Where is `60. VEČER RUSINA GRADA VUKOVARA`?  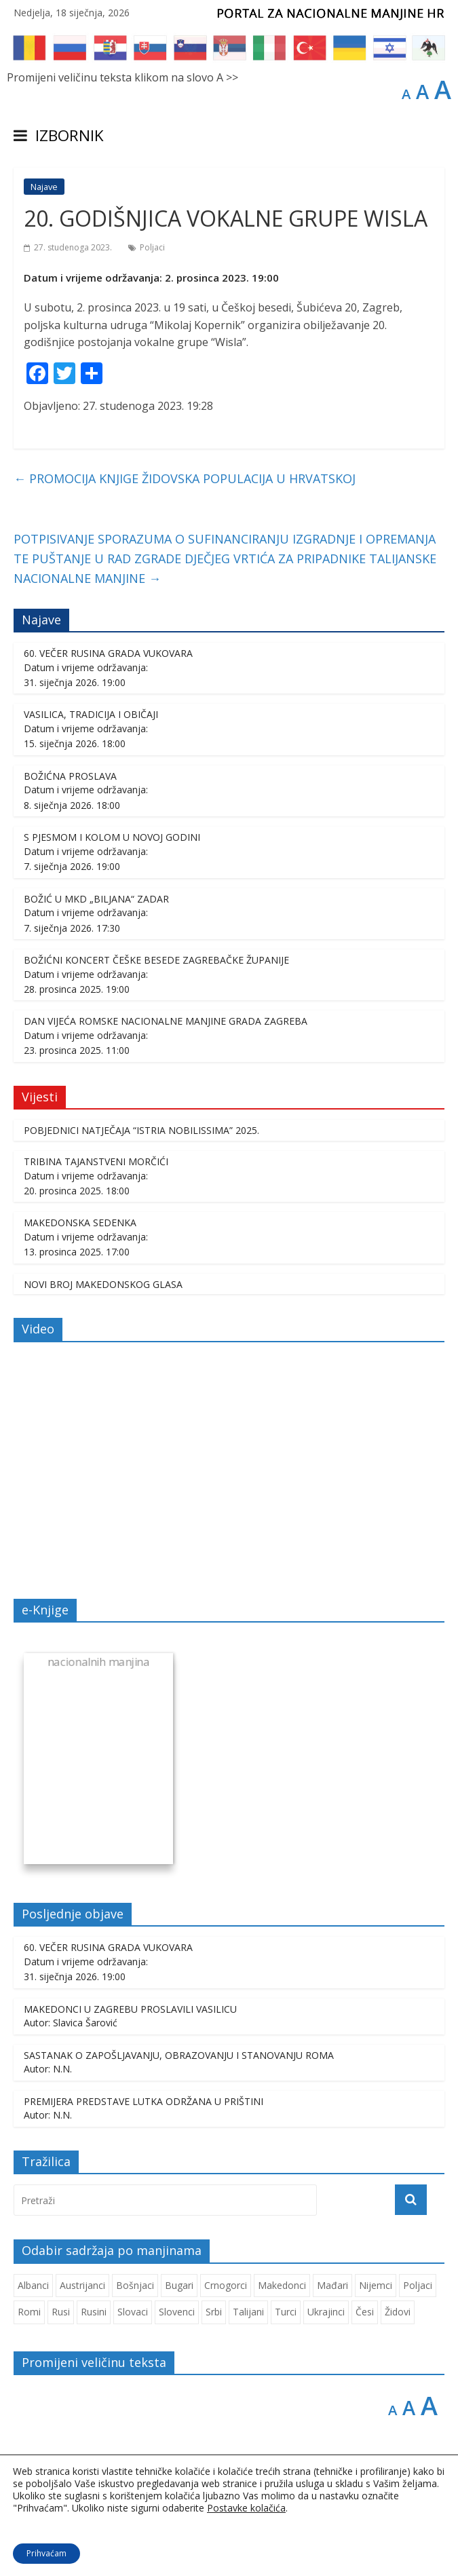 60. VEČER RUSINA GRADA VUKOVARA is located at coordinates (108, 653).